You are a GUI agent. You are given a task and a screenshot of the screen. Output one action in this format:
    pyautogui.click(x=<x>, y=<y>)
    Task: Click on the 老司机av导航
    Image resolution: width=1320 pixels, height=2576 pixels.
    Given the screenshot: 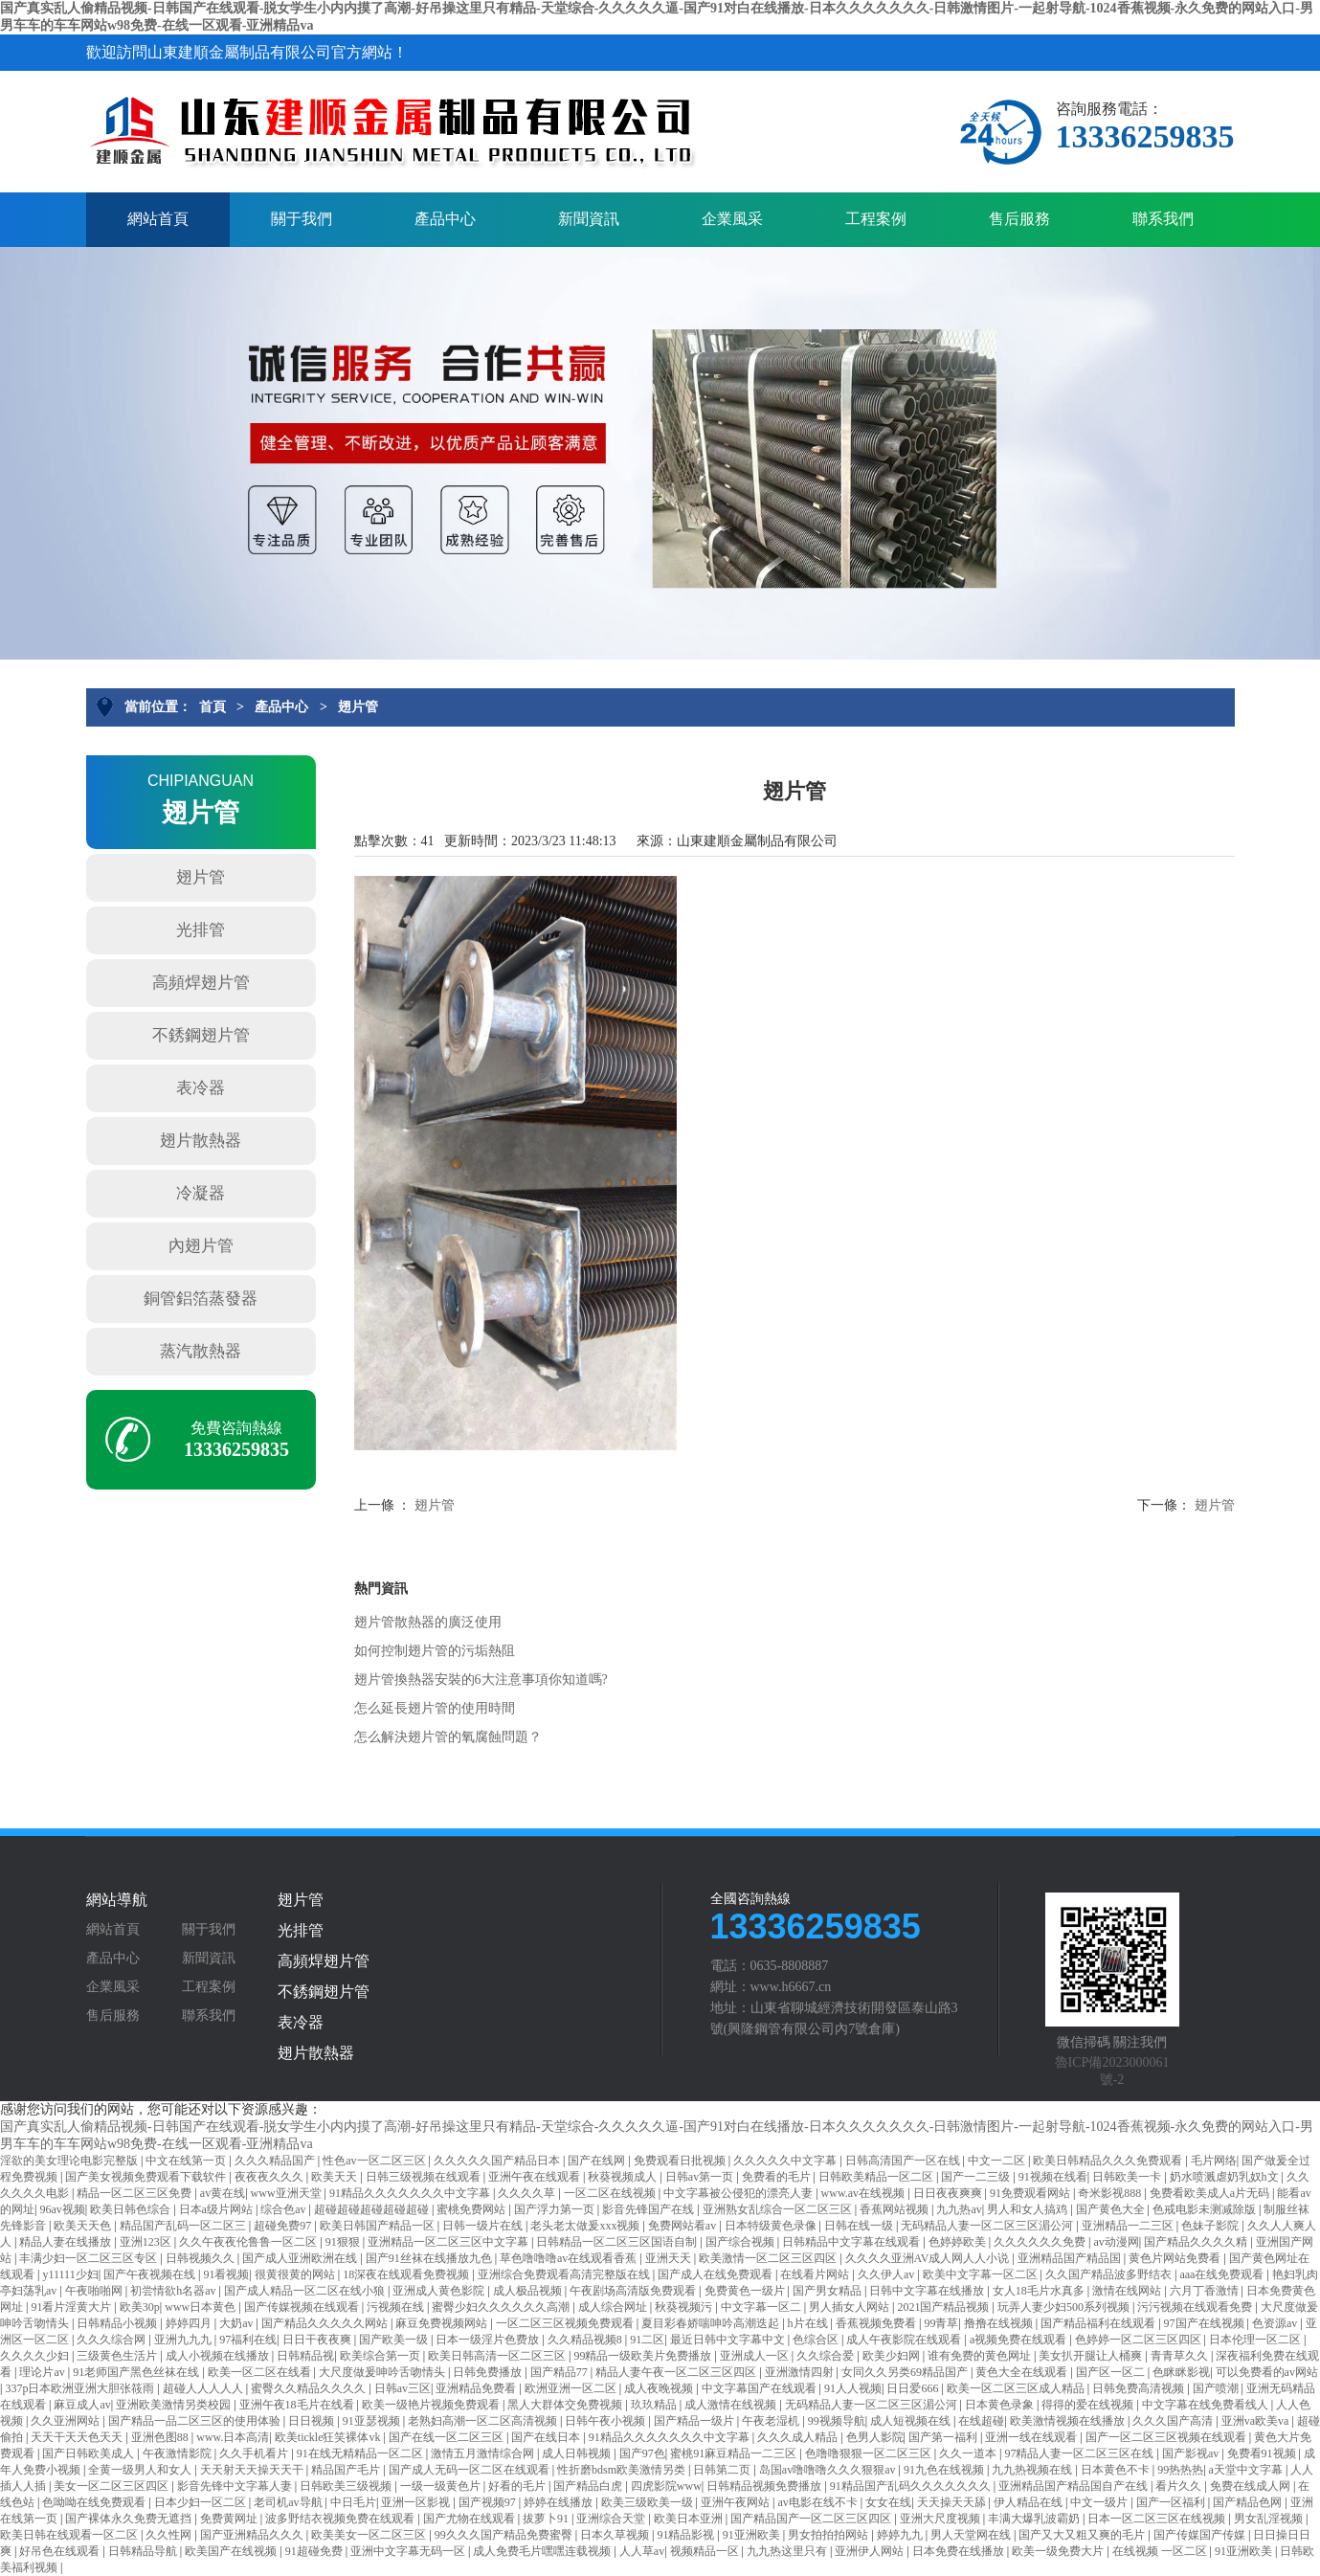 What is the action you would take?
    pyautogui.click(x=289, y=2502)
    